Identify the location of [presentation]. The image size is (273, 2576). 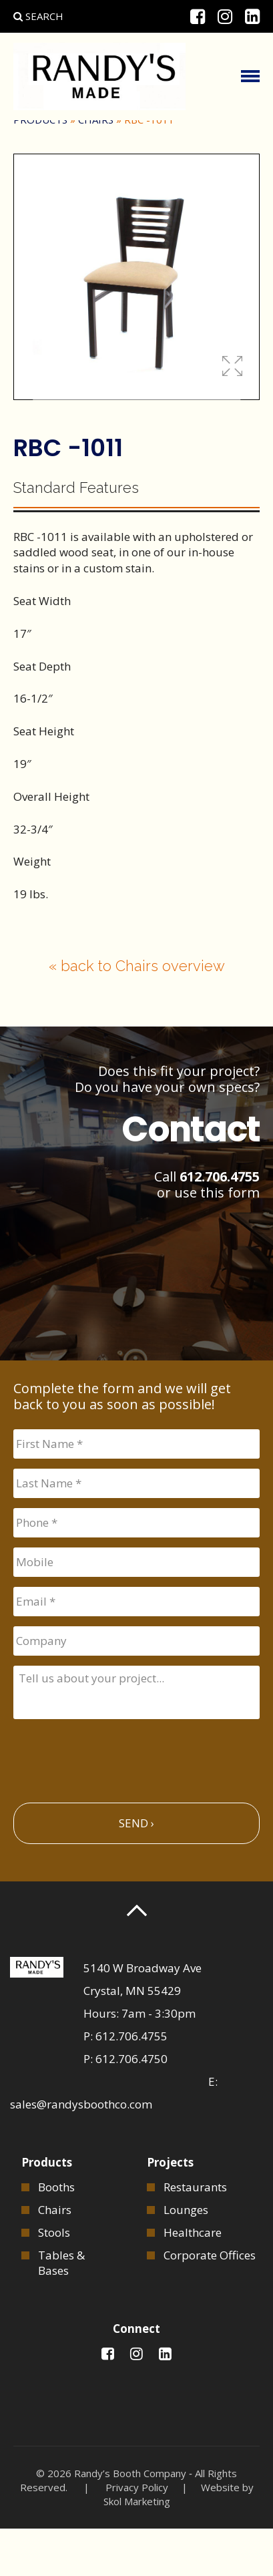
(114, 1803).